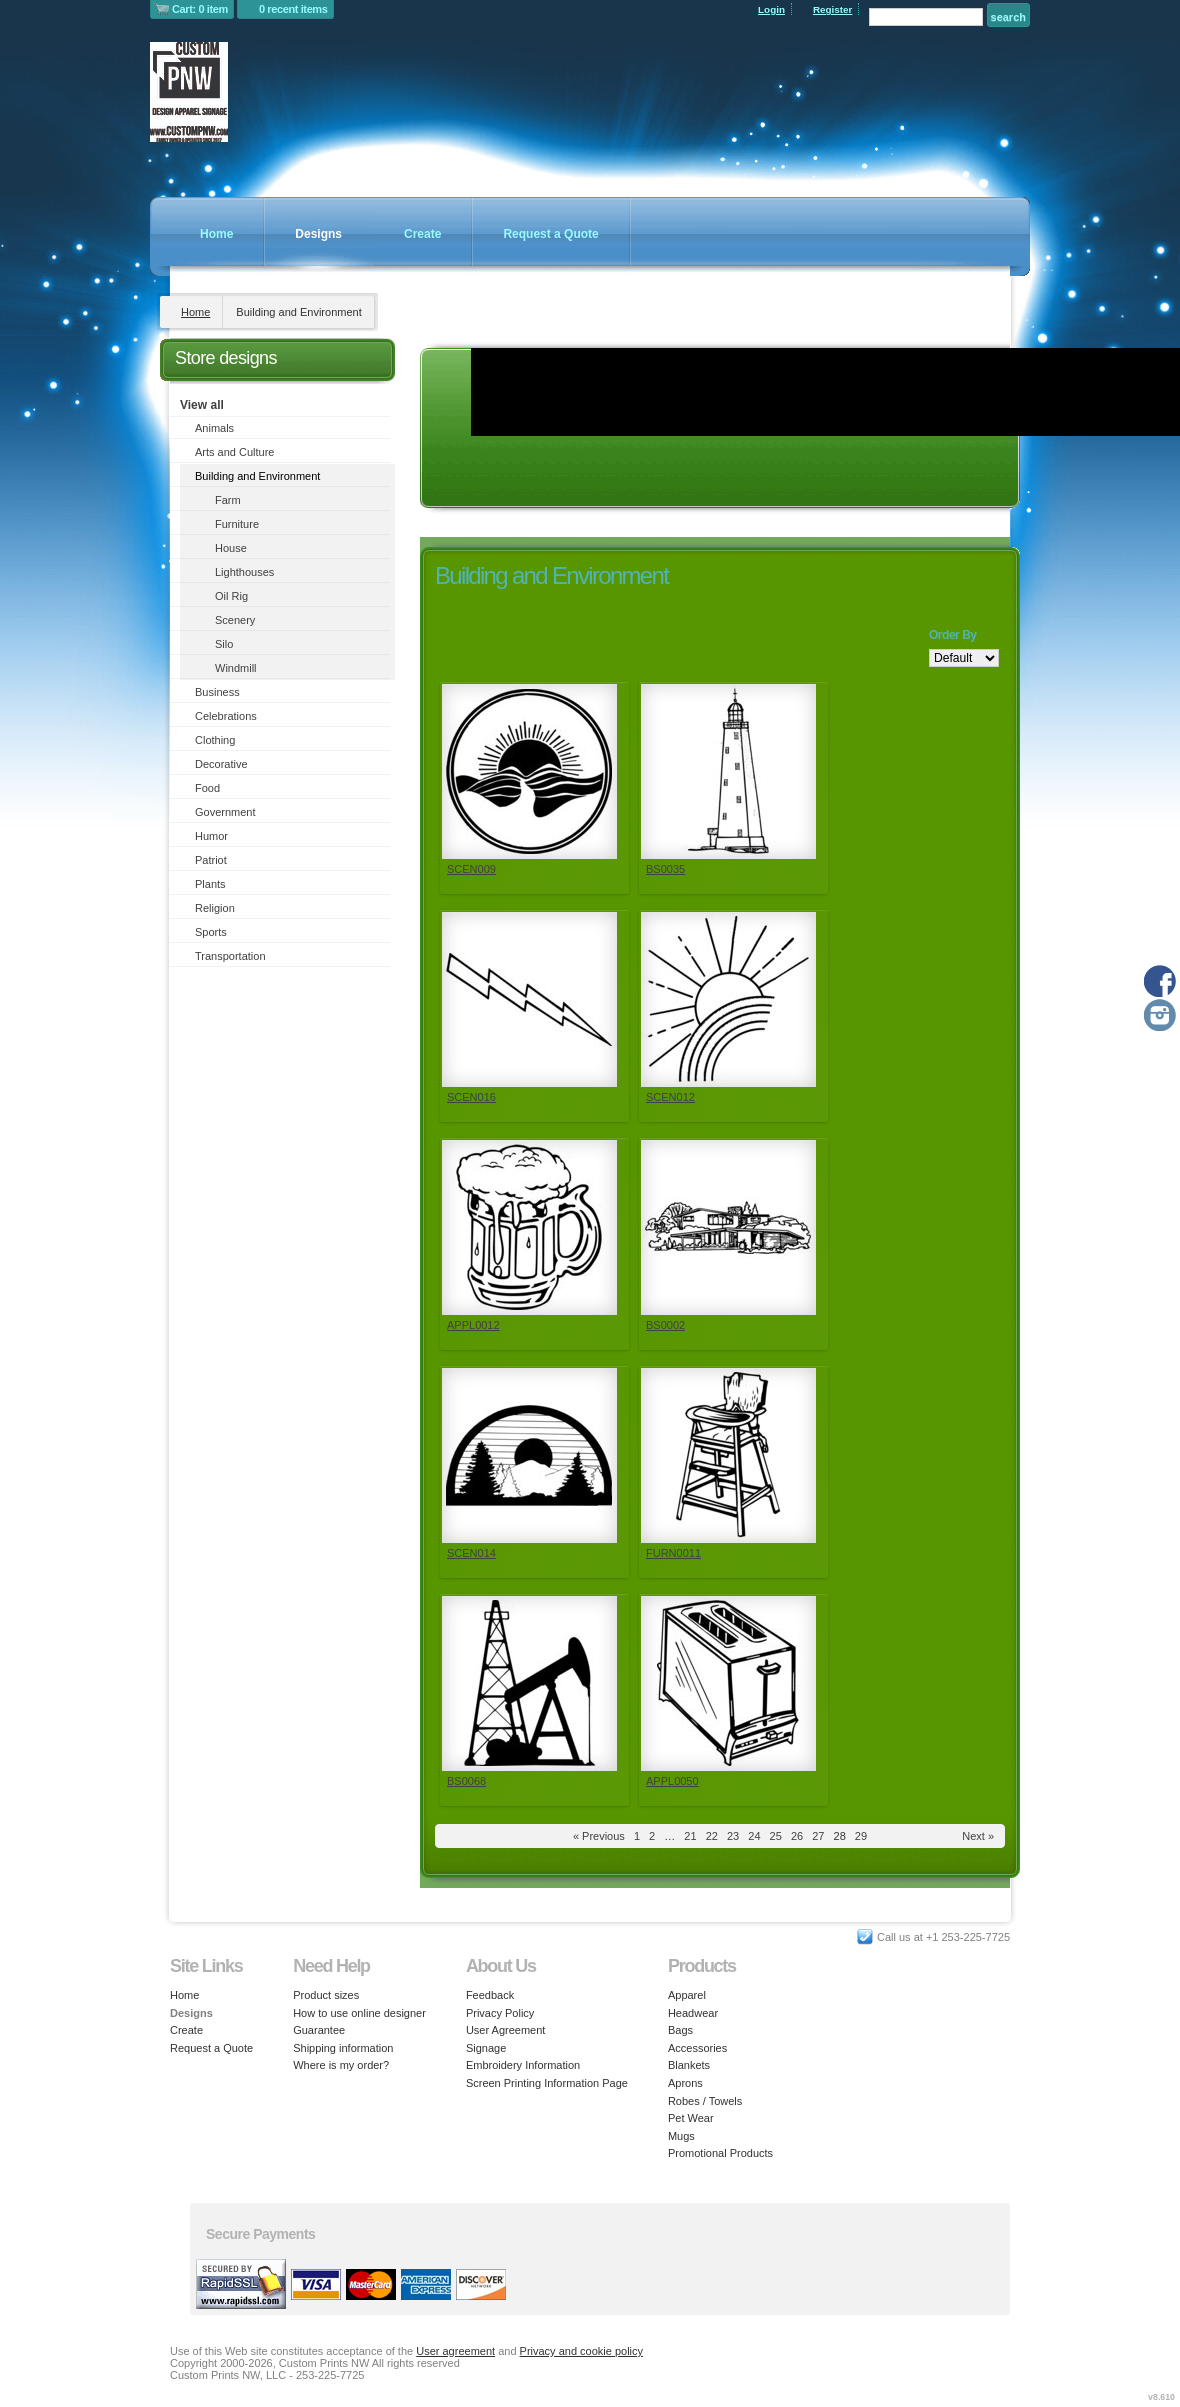 The image size is (1180, 2407). I want to click on Arts and Culture, so click(234, 452).